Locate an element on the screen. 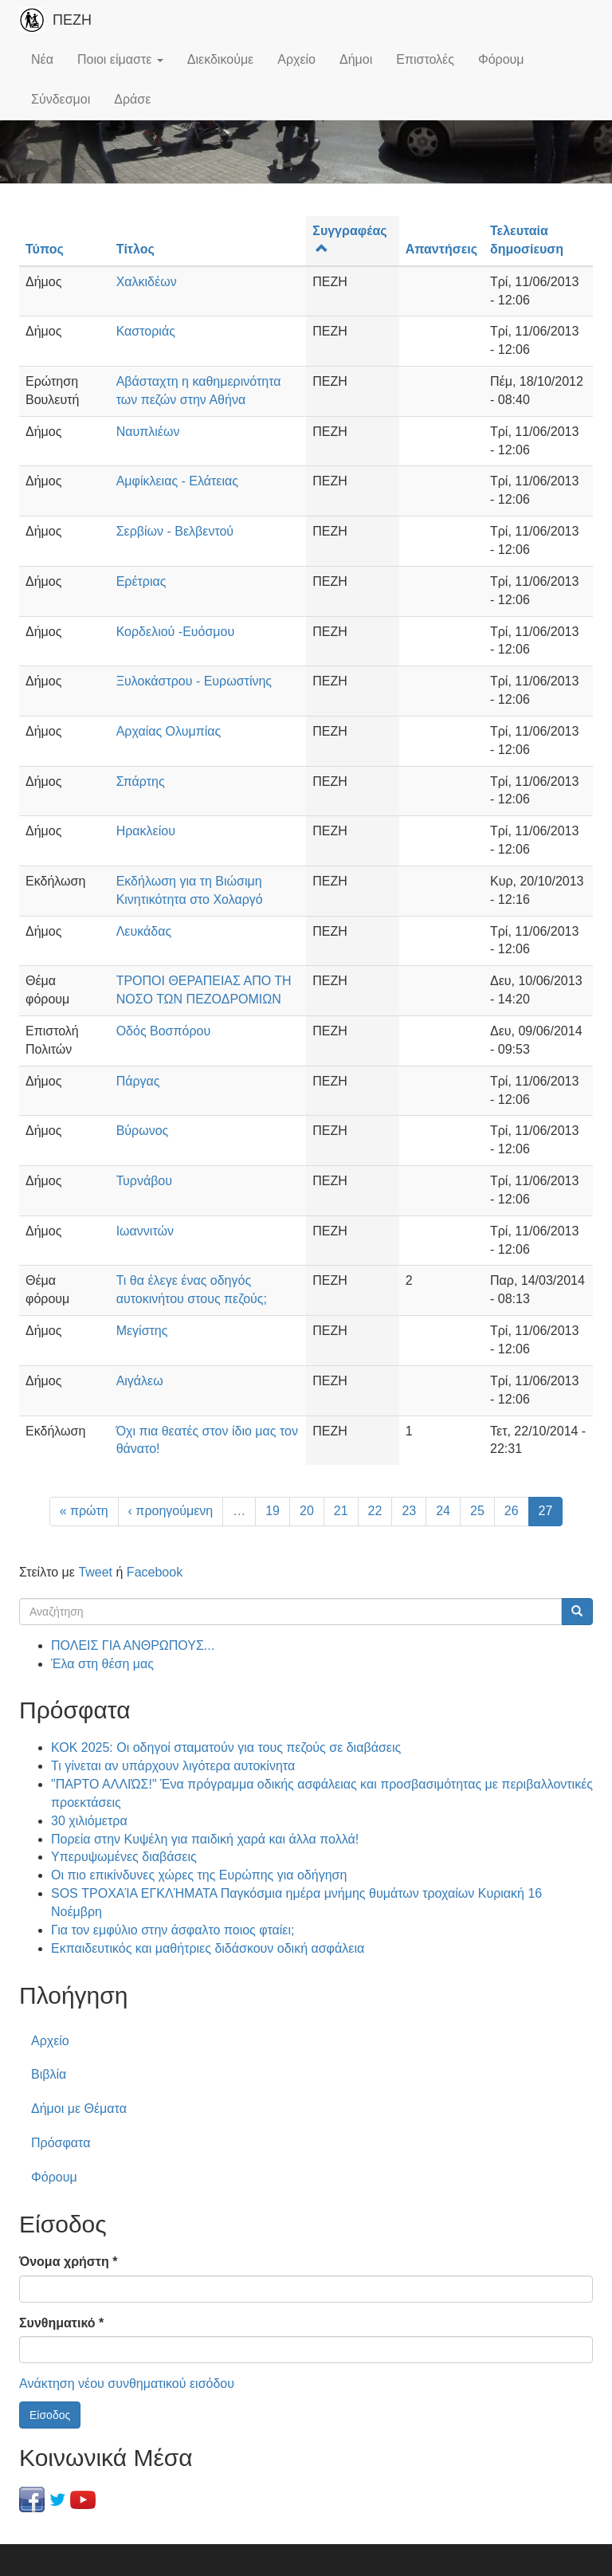 Image resolution: width=612 pixels, height=2576 pixels. Έλα στη θέση μας is located at coordinates (102, 1664).